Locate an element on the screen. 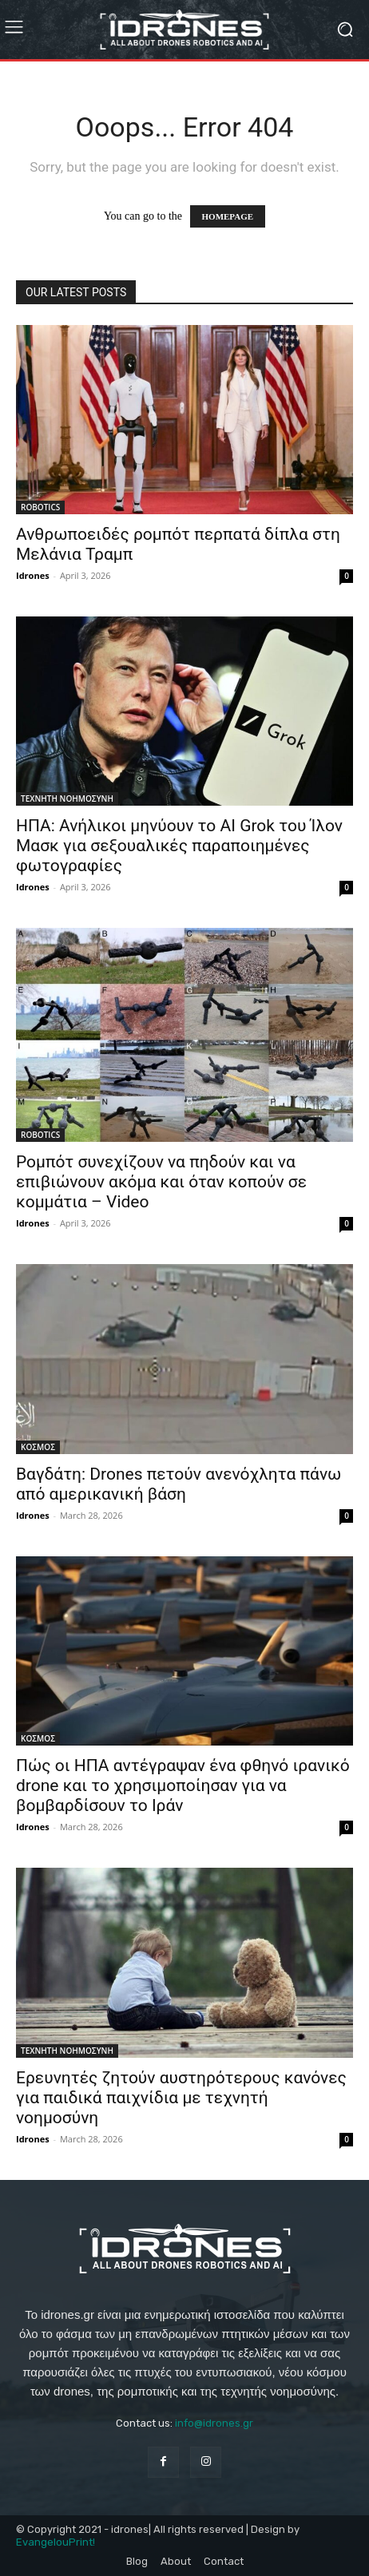 This screenshot has width=369, height=2576. ROBOTICS is located at coordinates (40, 507).